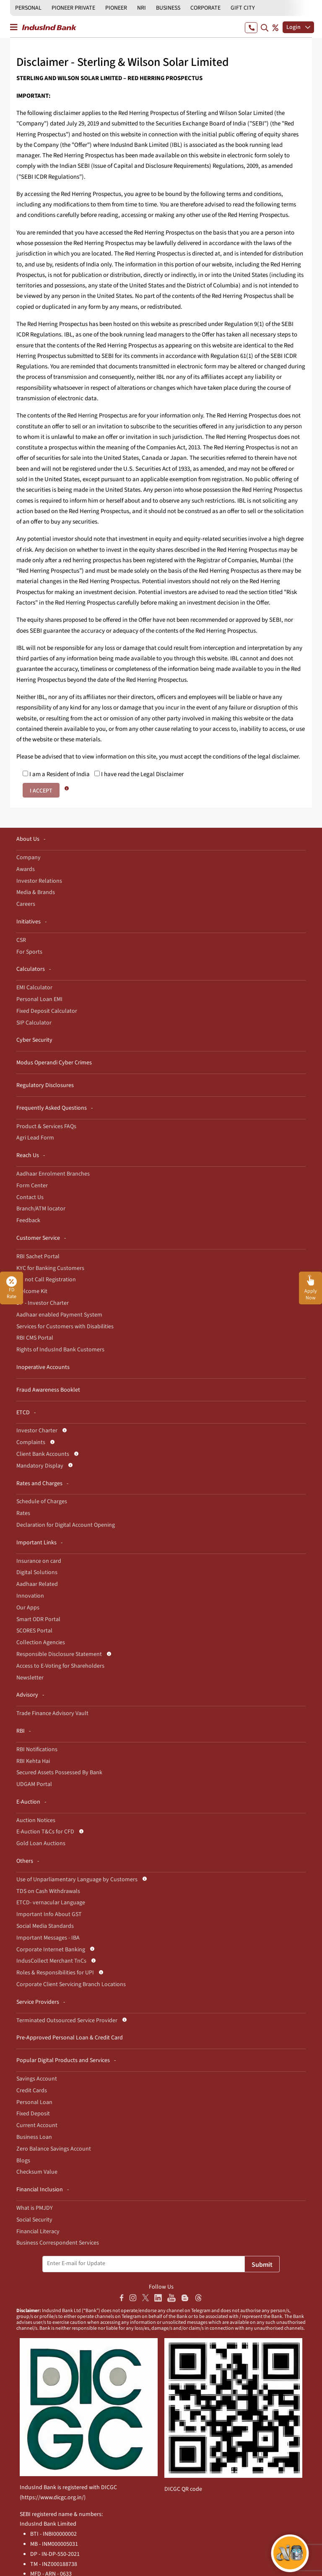  I want to click on Access to E-Voting for Shareholders, so click(60, 1666).